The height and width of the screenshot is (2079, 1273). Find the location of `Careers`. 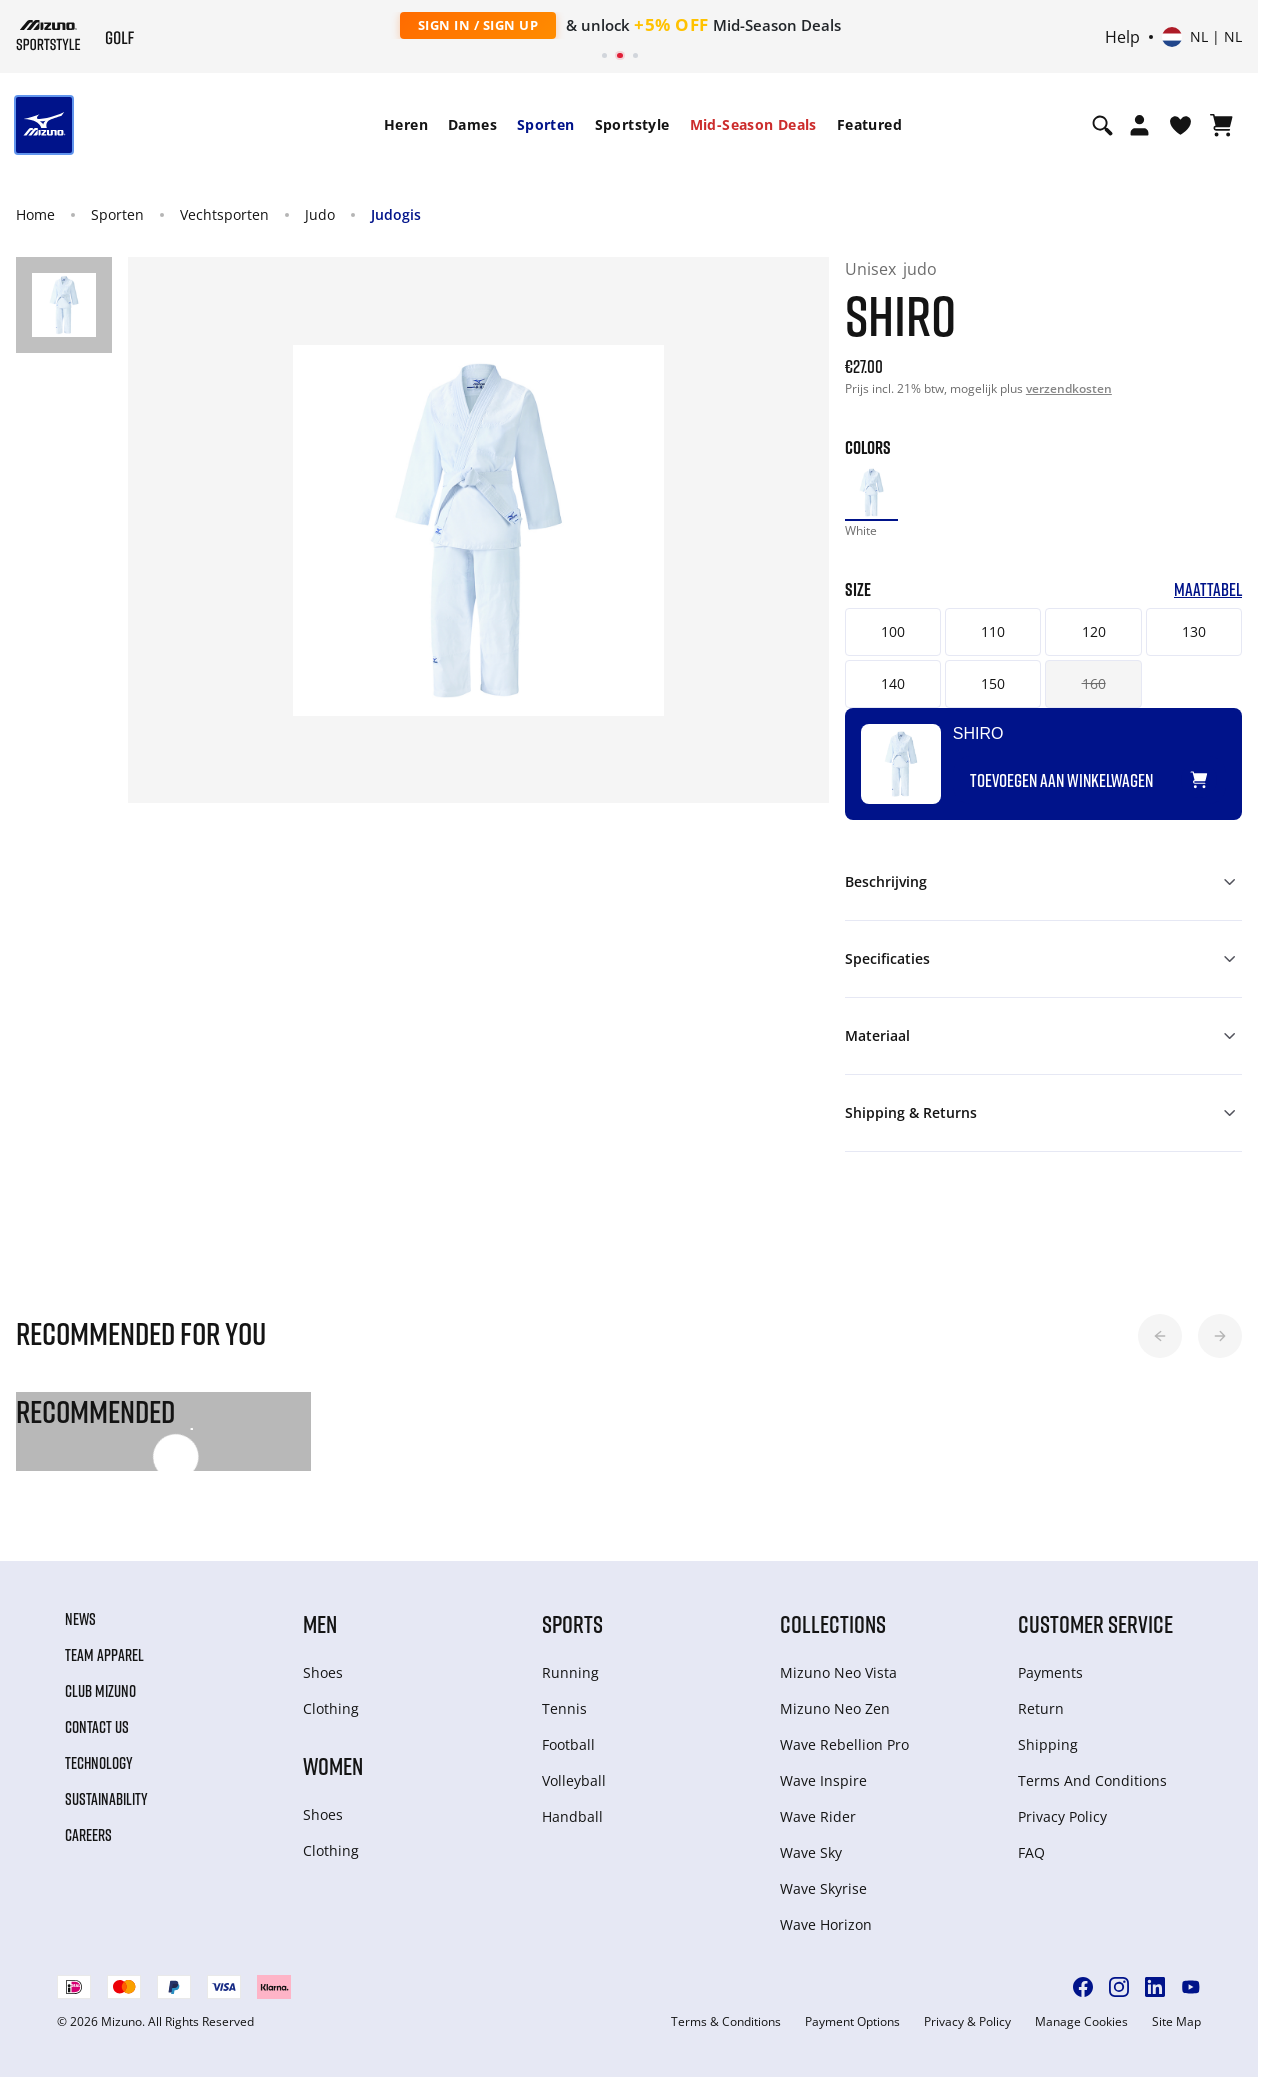

Careers is located at coordinates (88, 1837).